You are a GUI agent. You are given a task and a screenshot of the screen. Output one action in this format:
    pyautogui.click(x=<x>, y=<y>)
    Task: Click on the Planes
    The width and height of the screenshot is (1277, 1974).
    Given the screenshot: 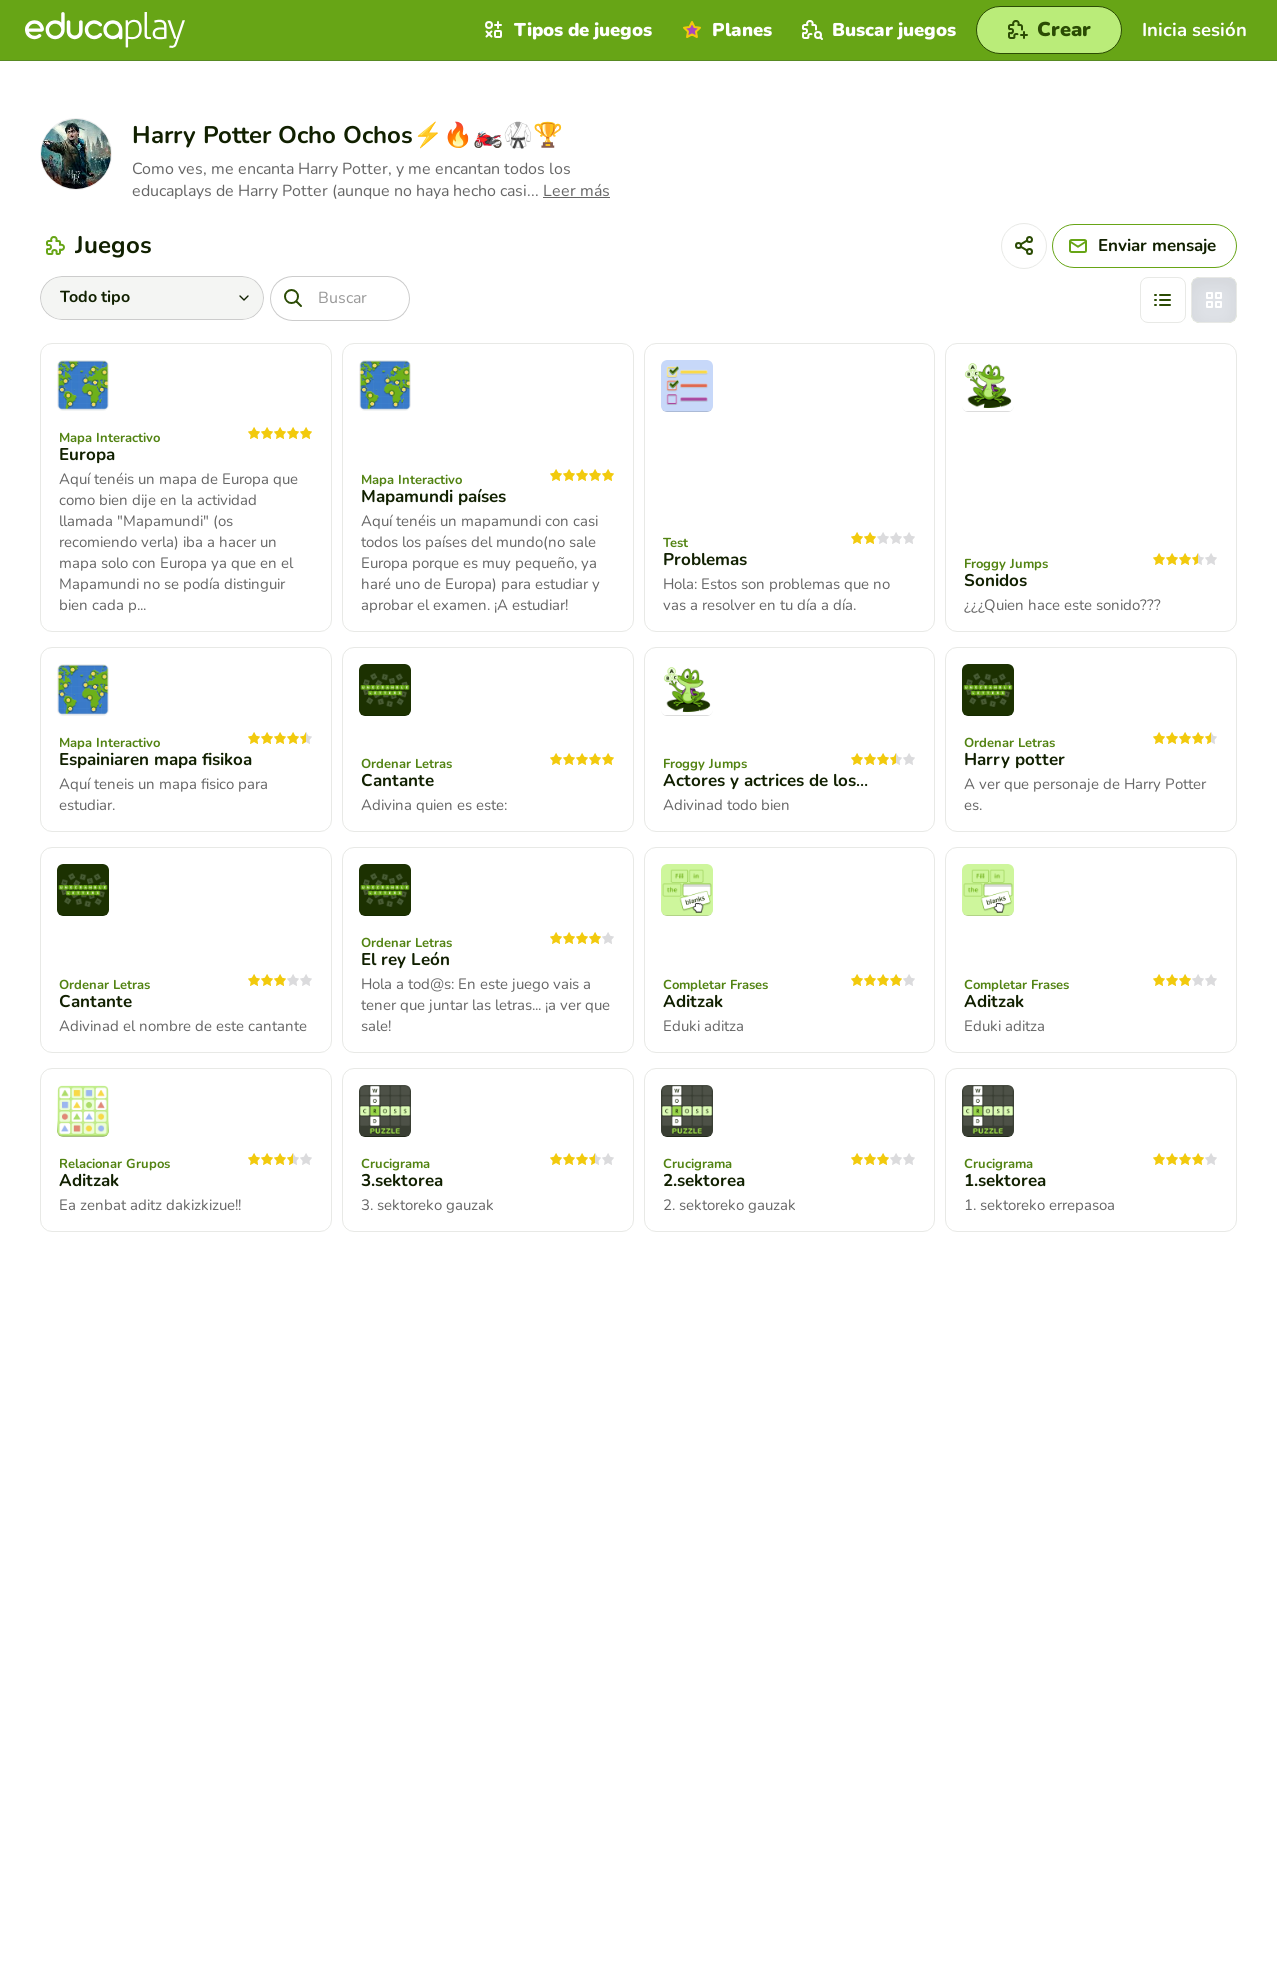 What is the action you would take?
    pyautogui.click(x=724, y=30)
    